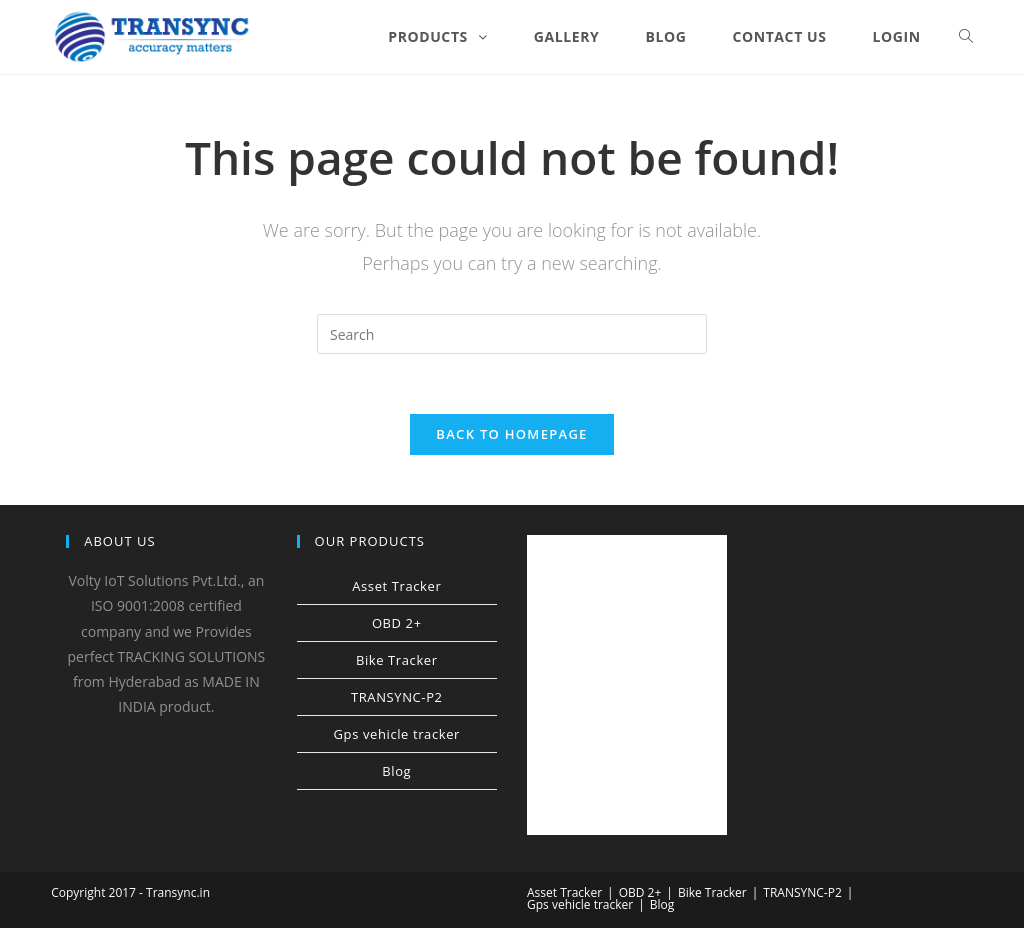 The image size is (1024, 928). I want to click on OBD 2+, so click(397, 623).